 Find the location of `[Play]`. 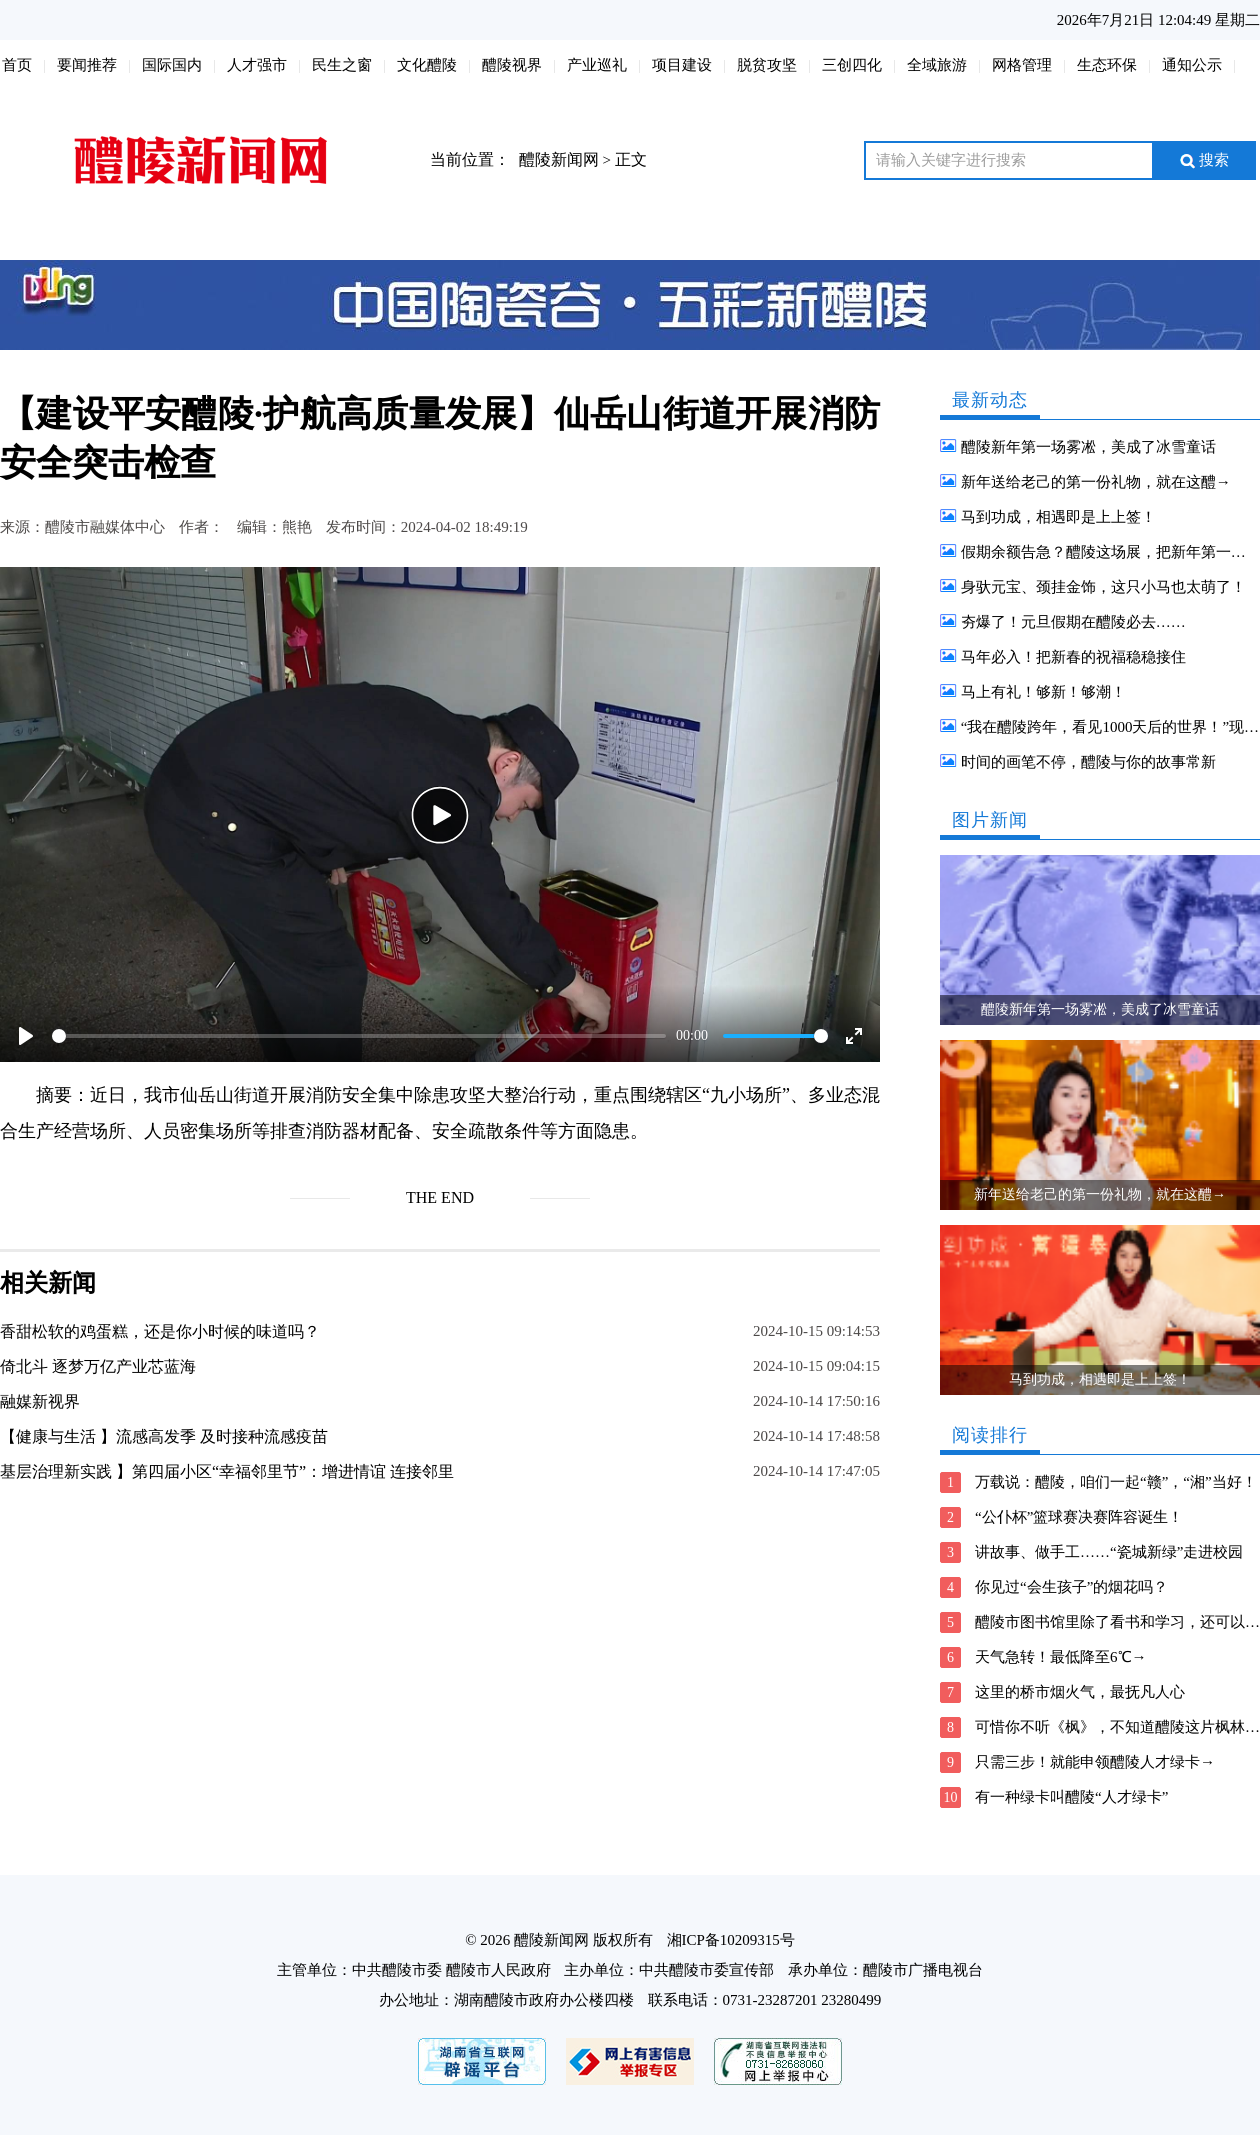

[Play] is located at coordinates (26, 1036).